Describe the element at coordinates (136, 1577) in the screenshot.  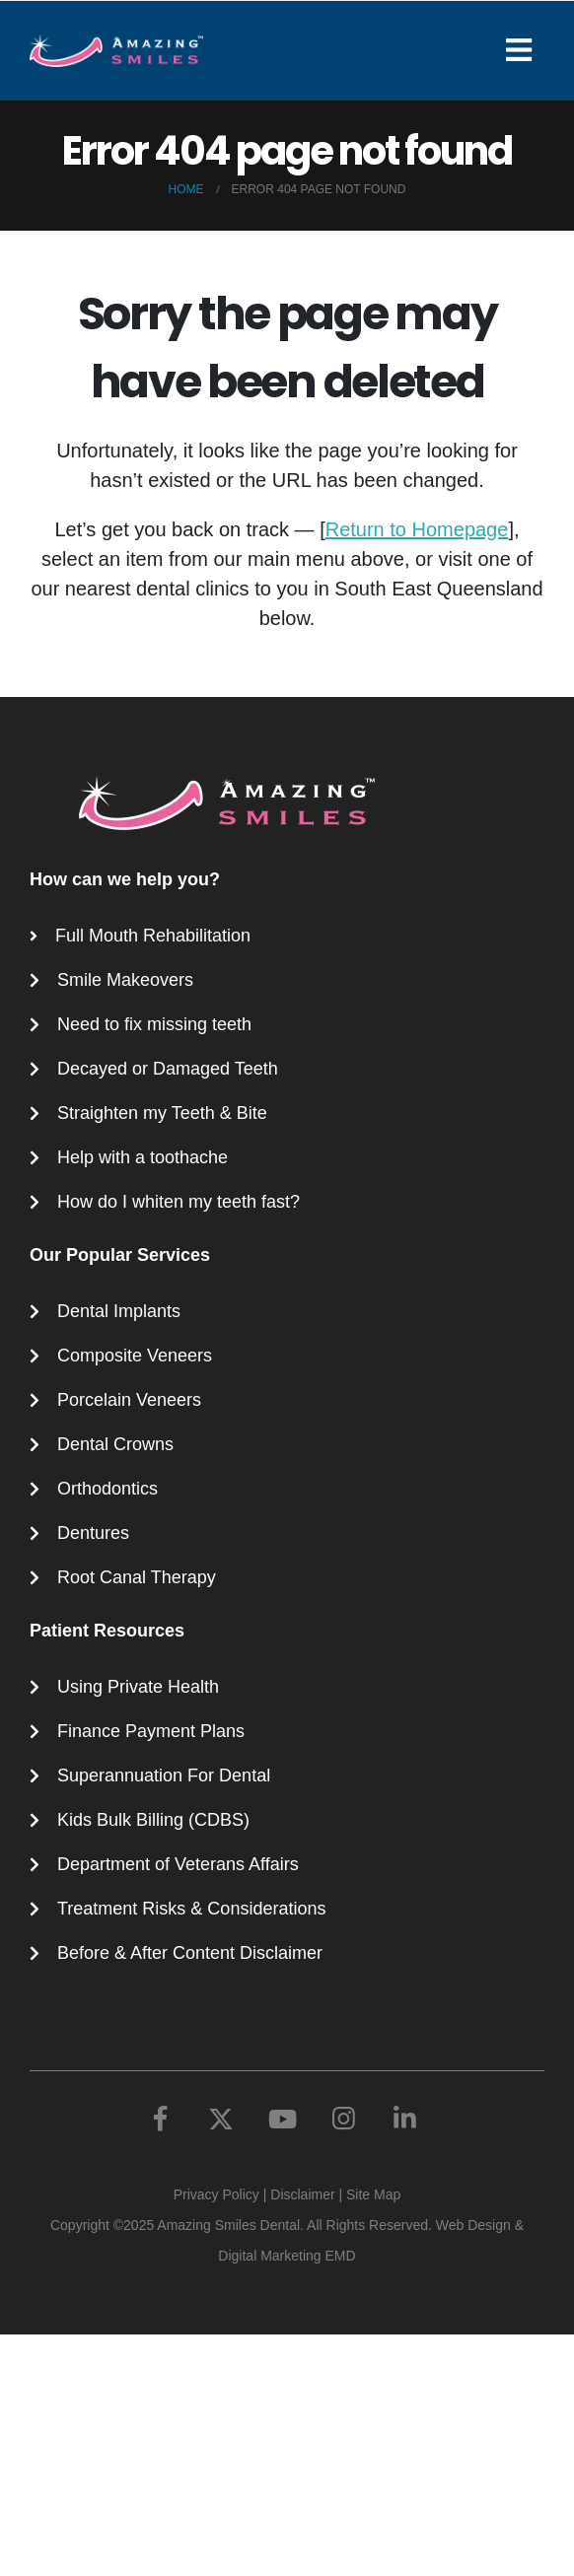
I see `Root Canal Therapy` at that location.